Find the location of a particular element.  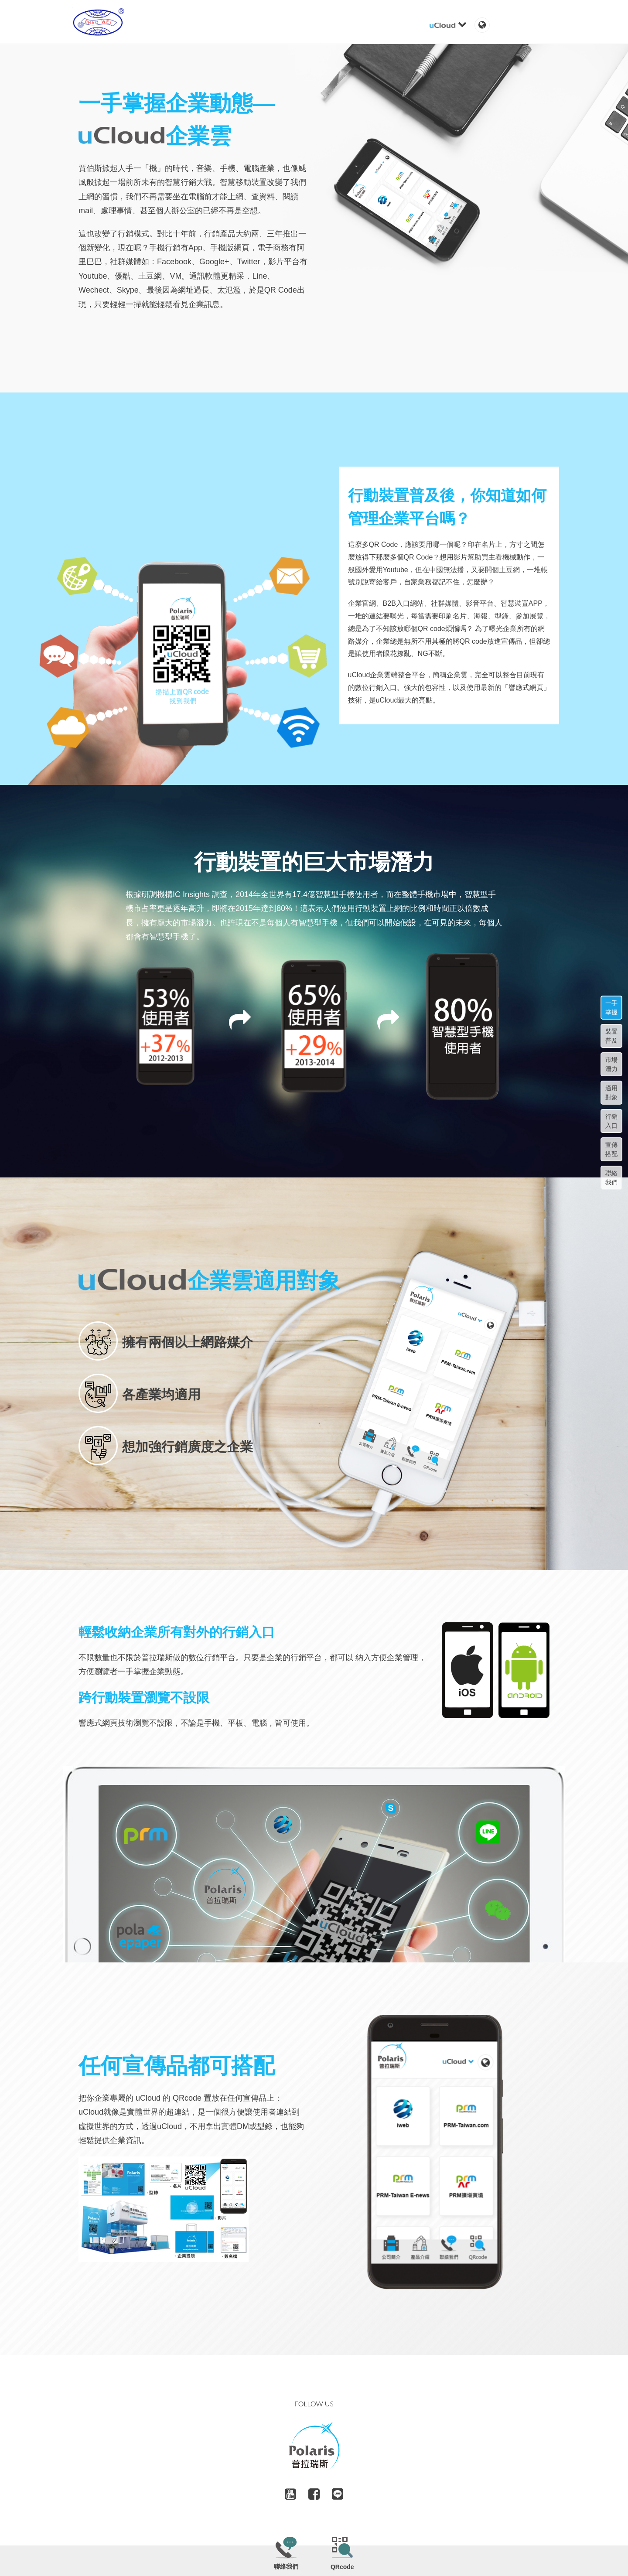

裝置普及 is located at coordinates (611, 1036).